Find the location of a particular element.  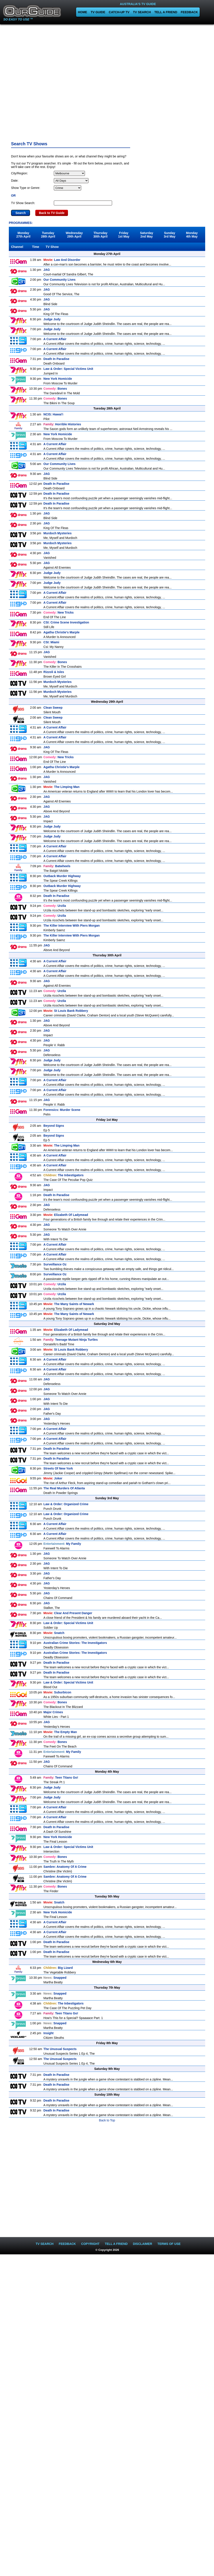

The Killer Interview With Piers Morgan is located at coordinates (71, 925).